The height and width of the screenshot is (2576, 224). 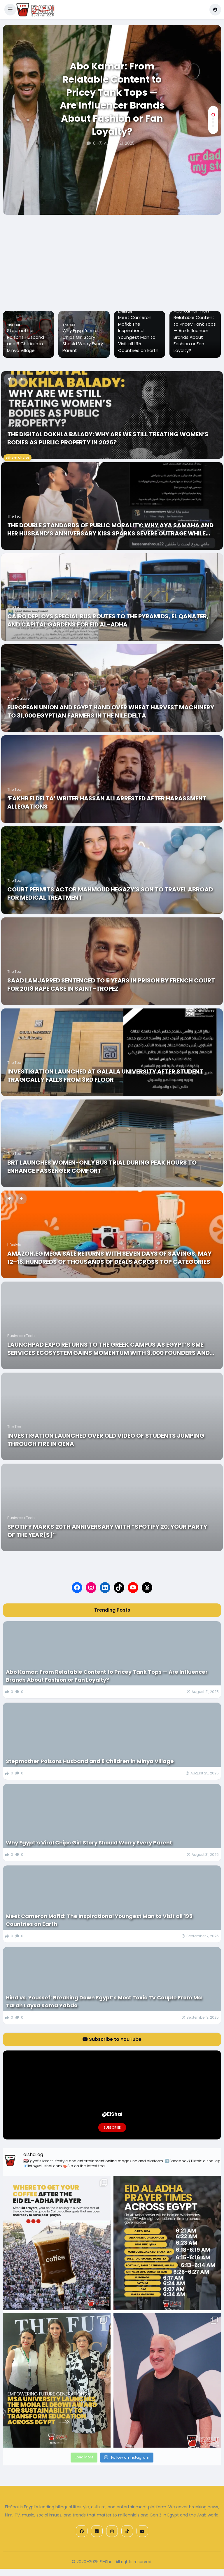 I want to click on Why Egypt’s Viral Chips Girl Story Should Worry Every Parent, so click(x=135, y=340).